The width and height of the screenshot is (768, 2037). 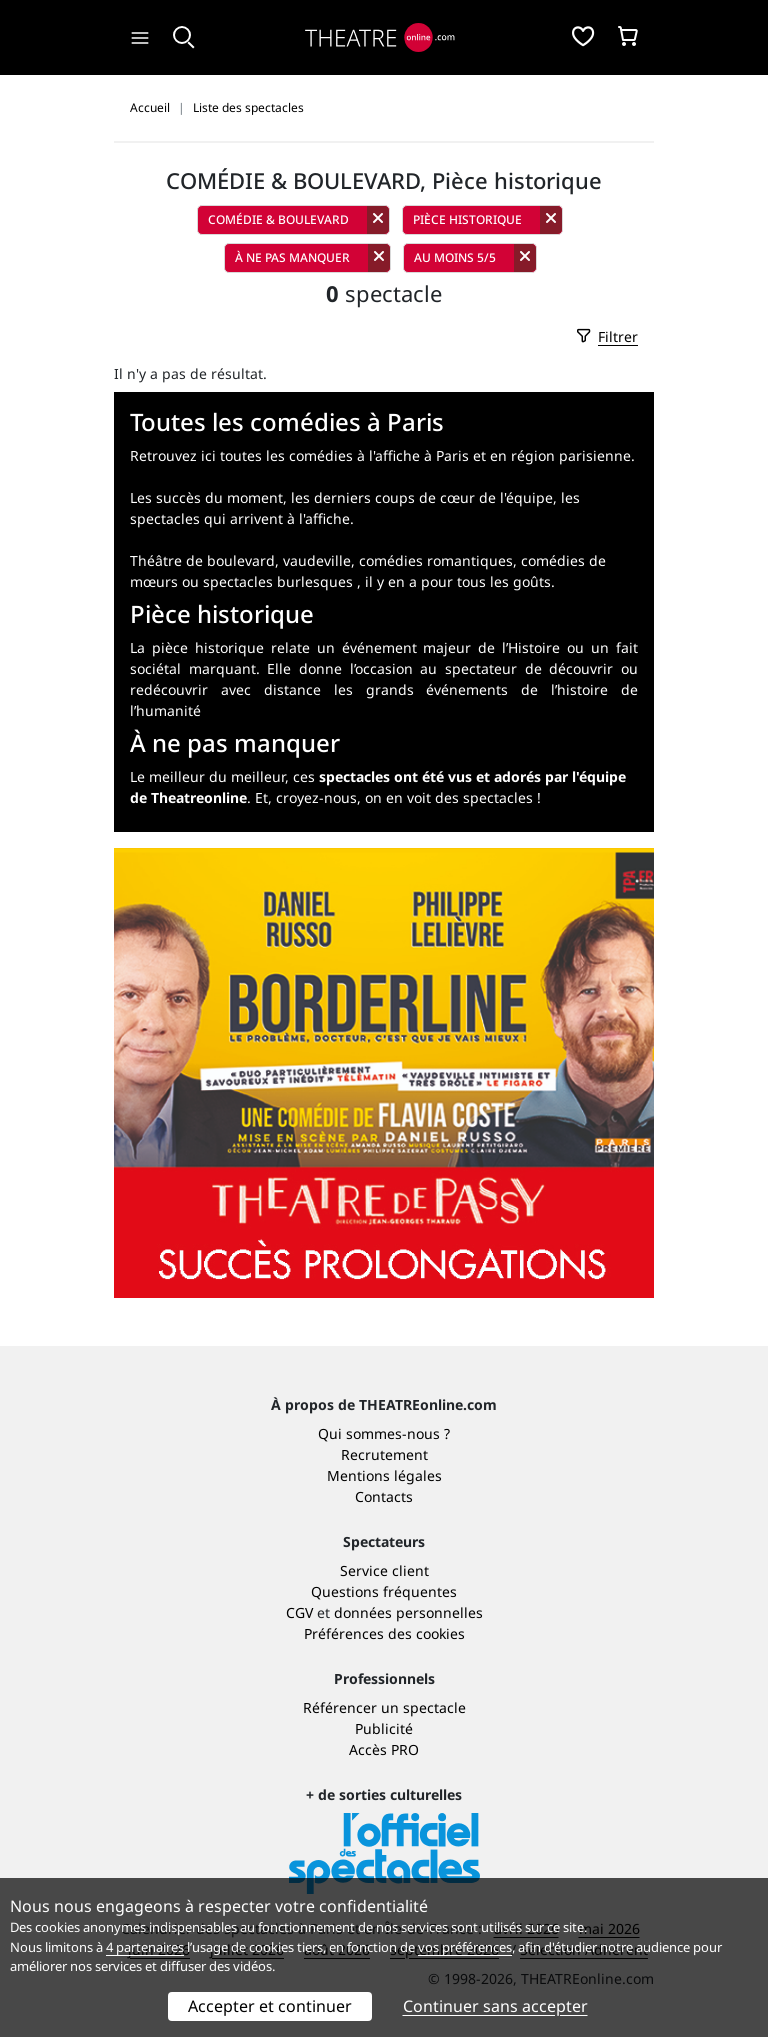 I want to click on données personnelles, so click(x=408, y=1612).